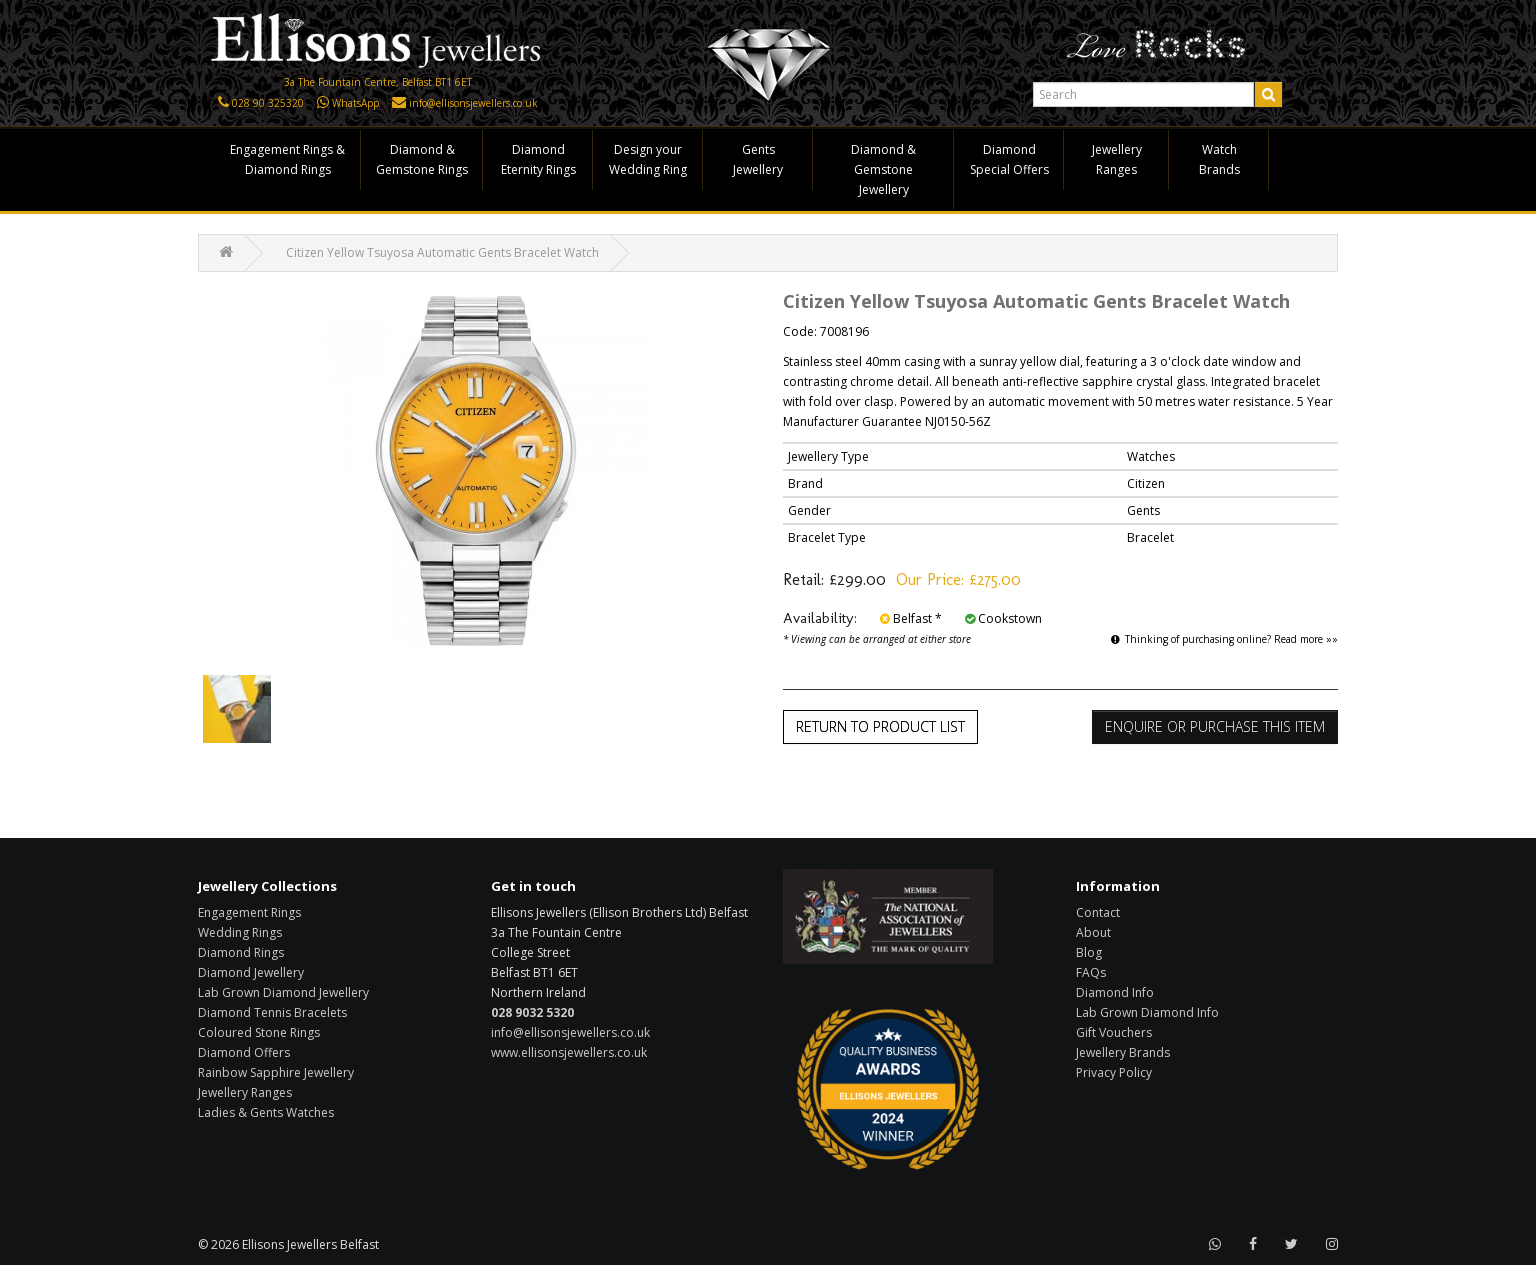 Image resolution: width=1536 pixels, height=1265 pixels. I want to click on 028 90 325320, so click(268, 103).